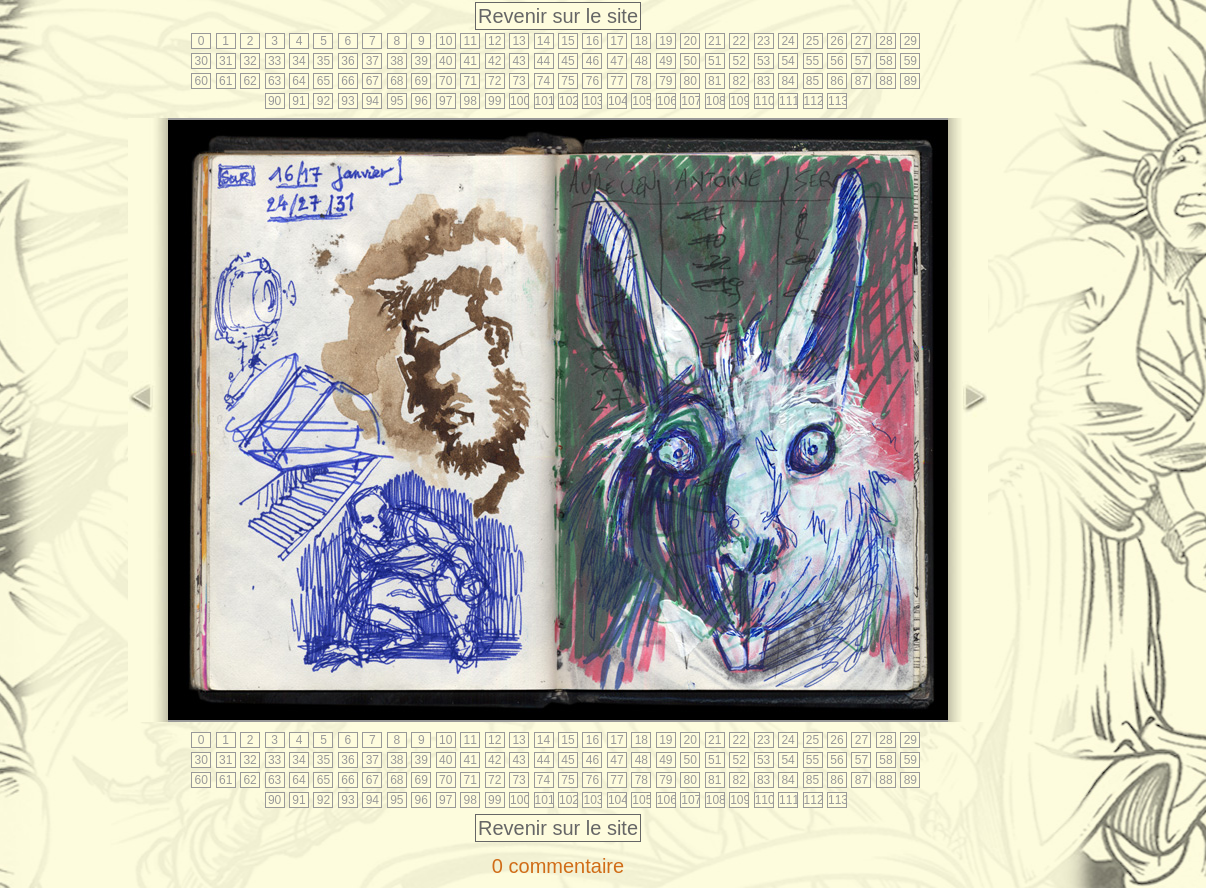 The height and width of the screenshot is (888, 1206). I want to click on 36, so click(347, 61).